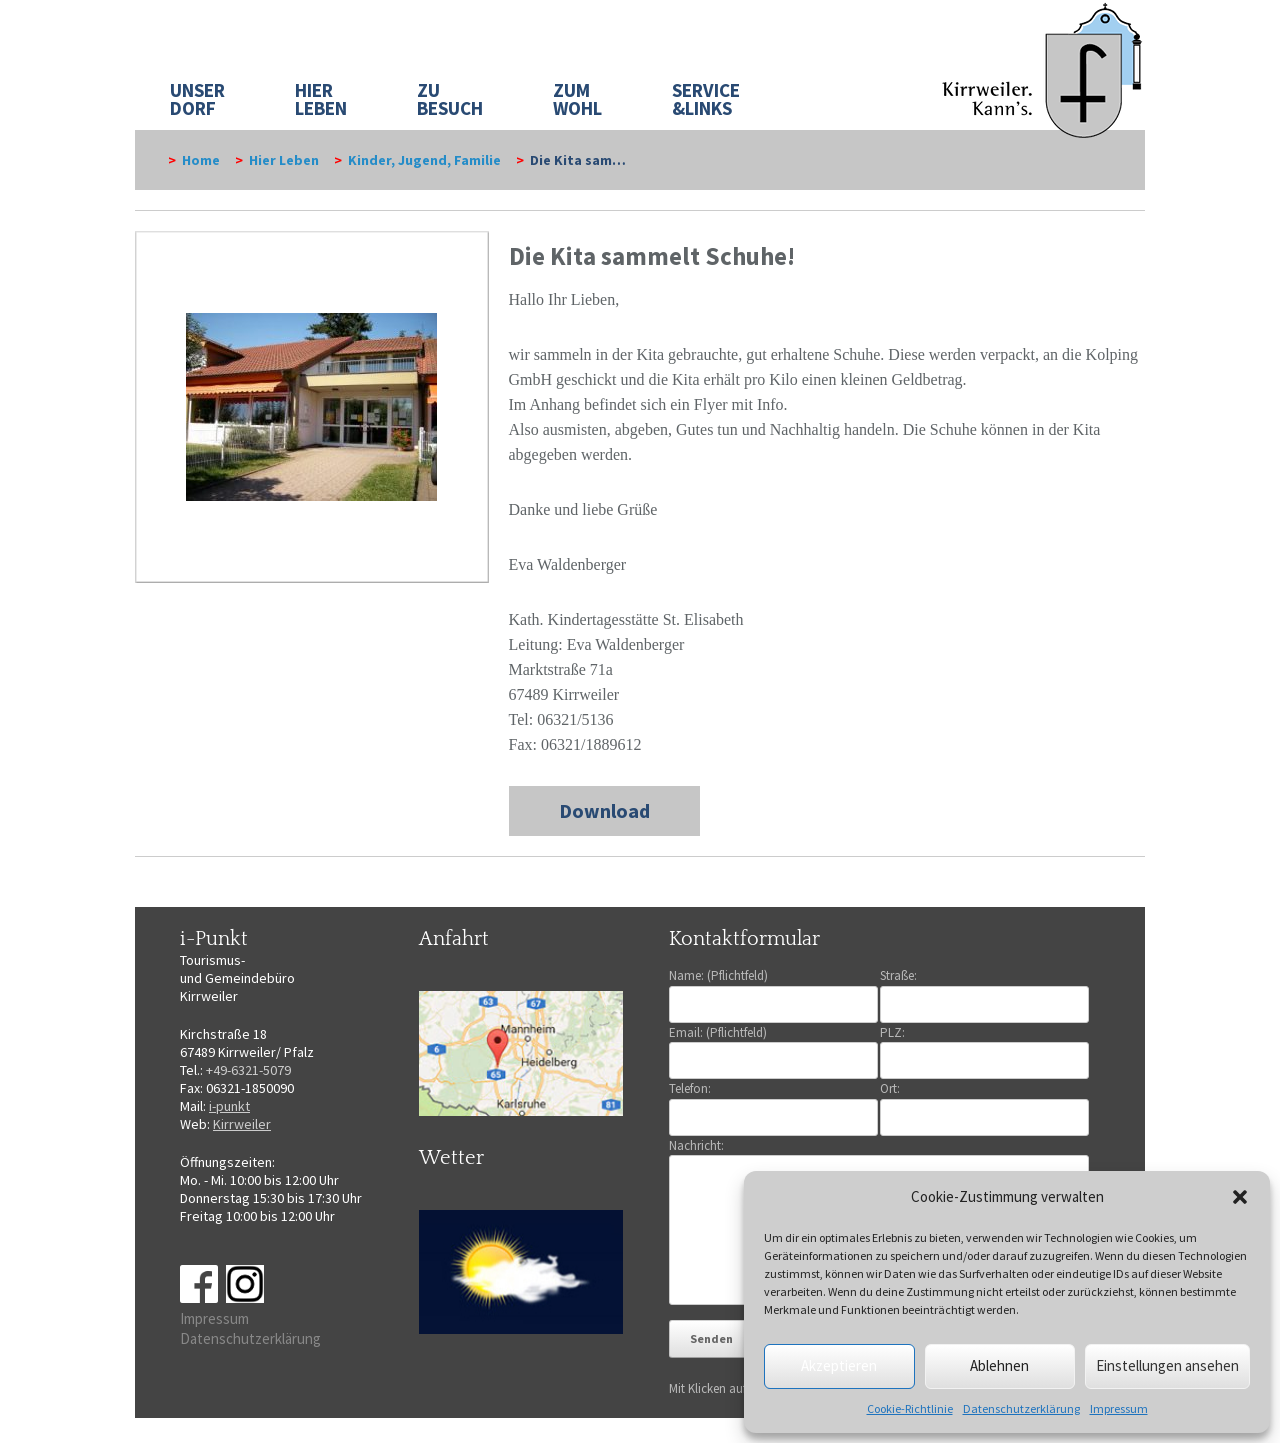  Describe the element at coordinates (450, 99) in the screenshot. I see `ZU BESUCH` at that location.